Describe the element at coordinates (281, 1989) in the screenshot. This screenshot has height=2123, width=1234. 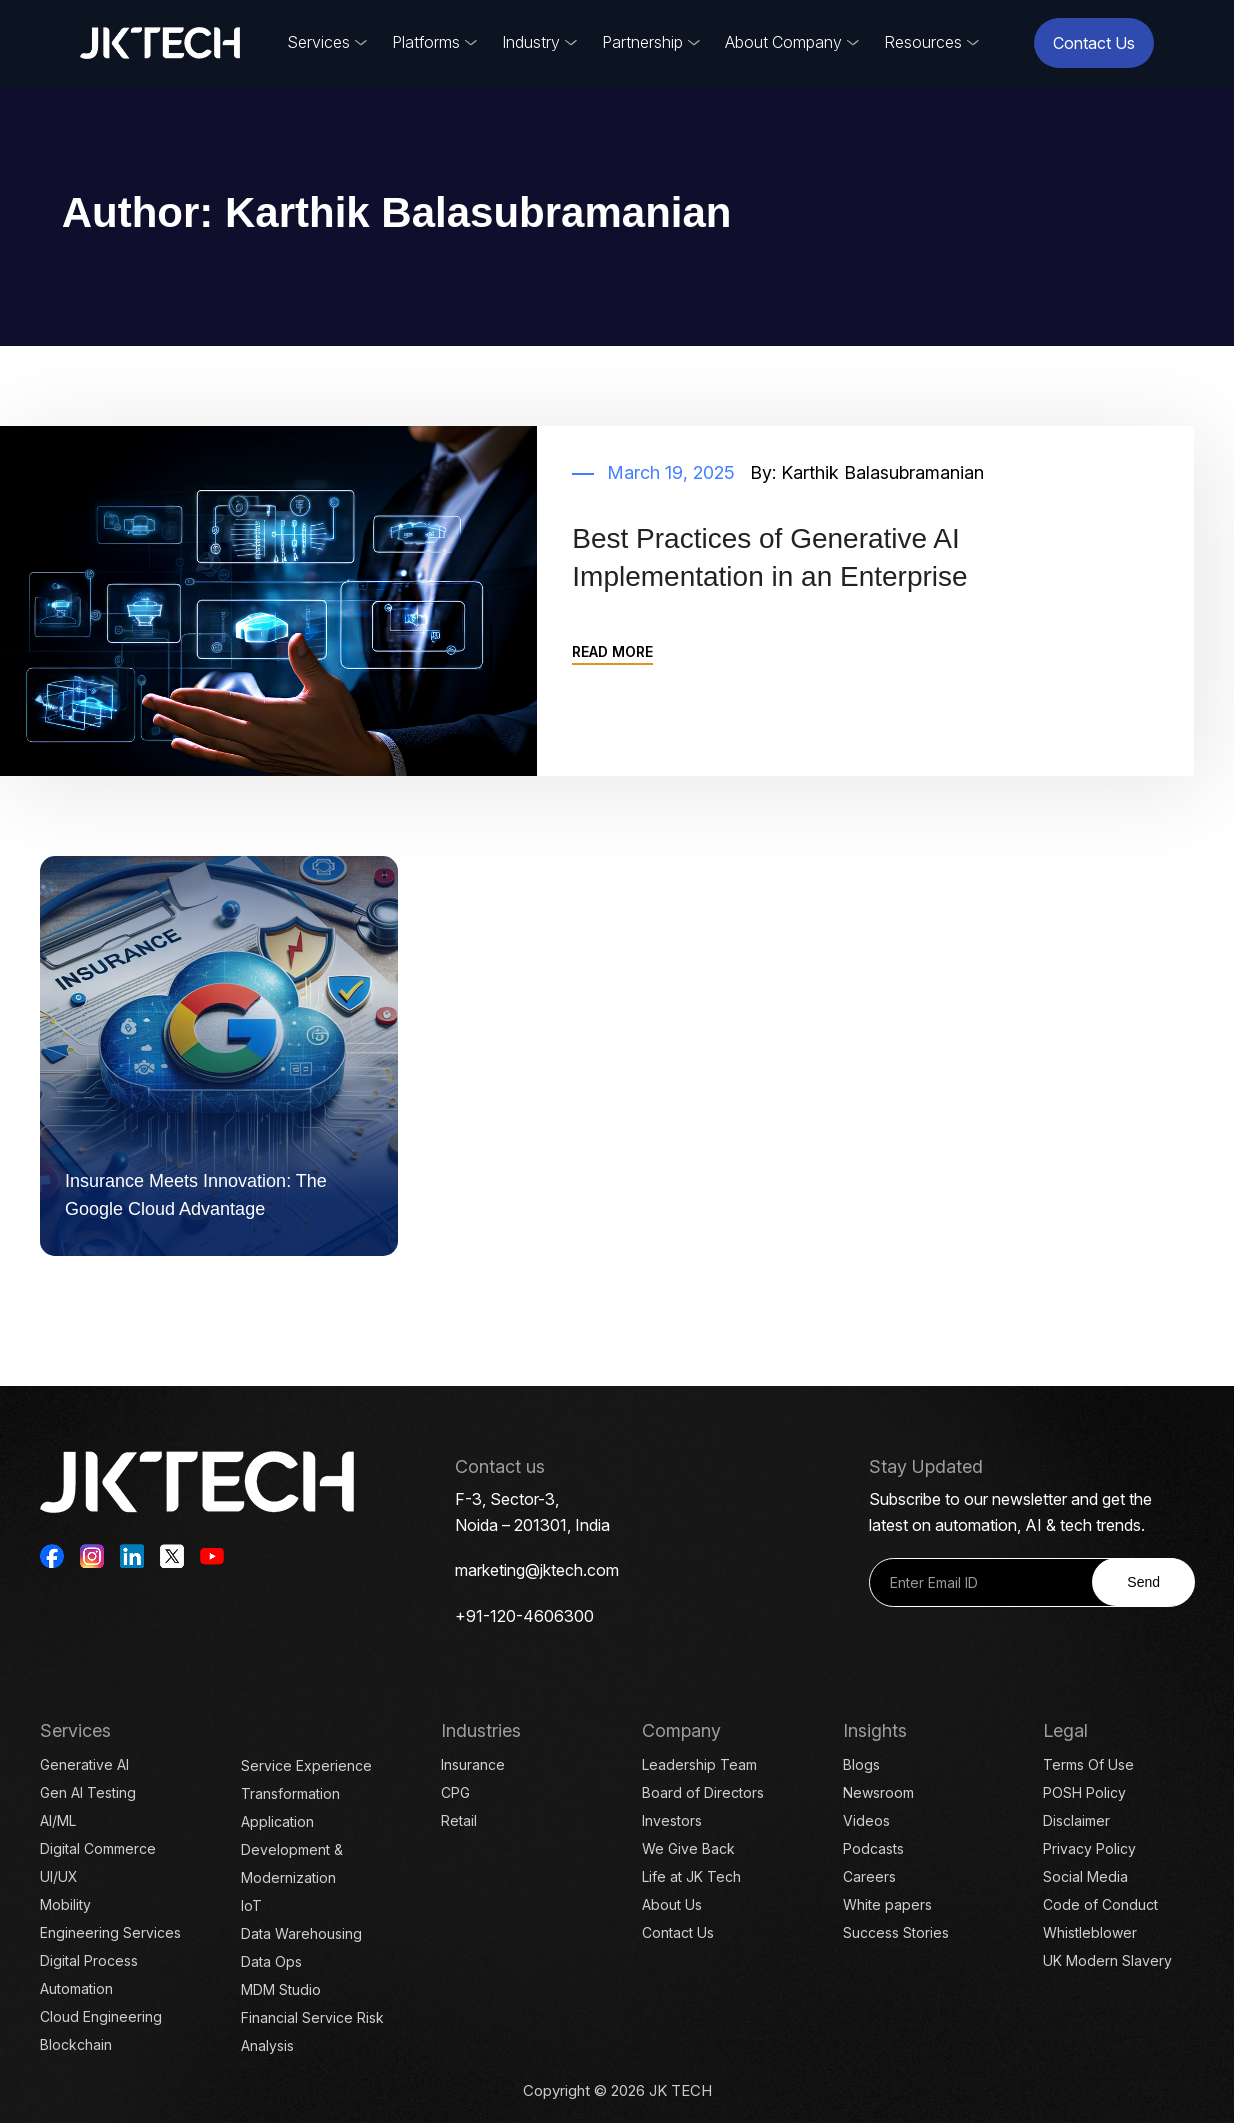
I see `MDM Studio` at that location.